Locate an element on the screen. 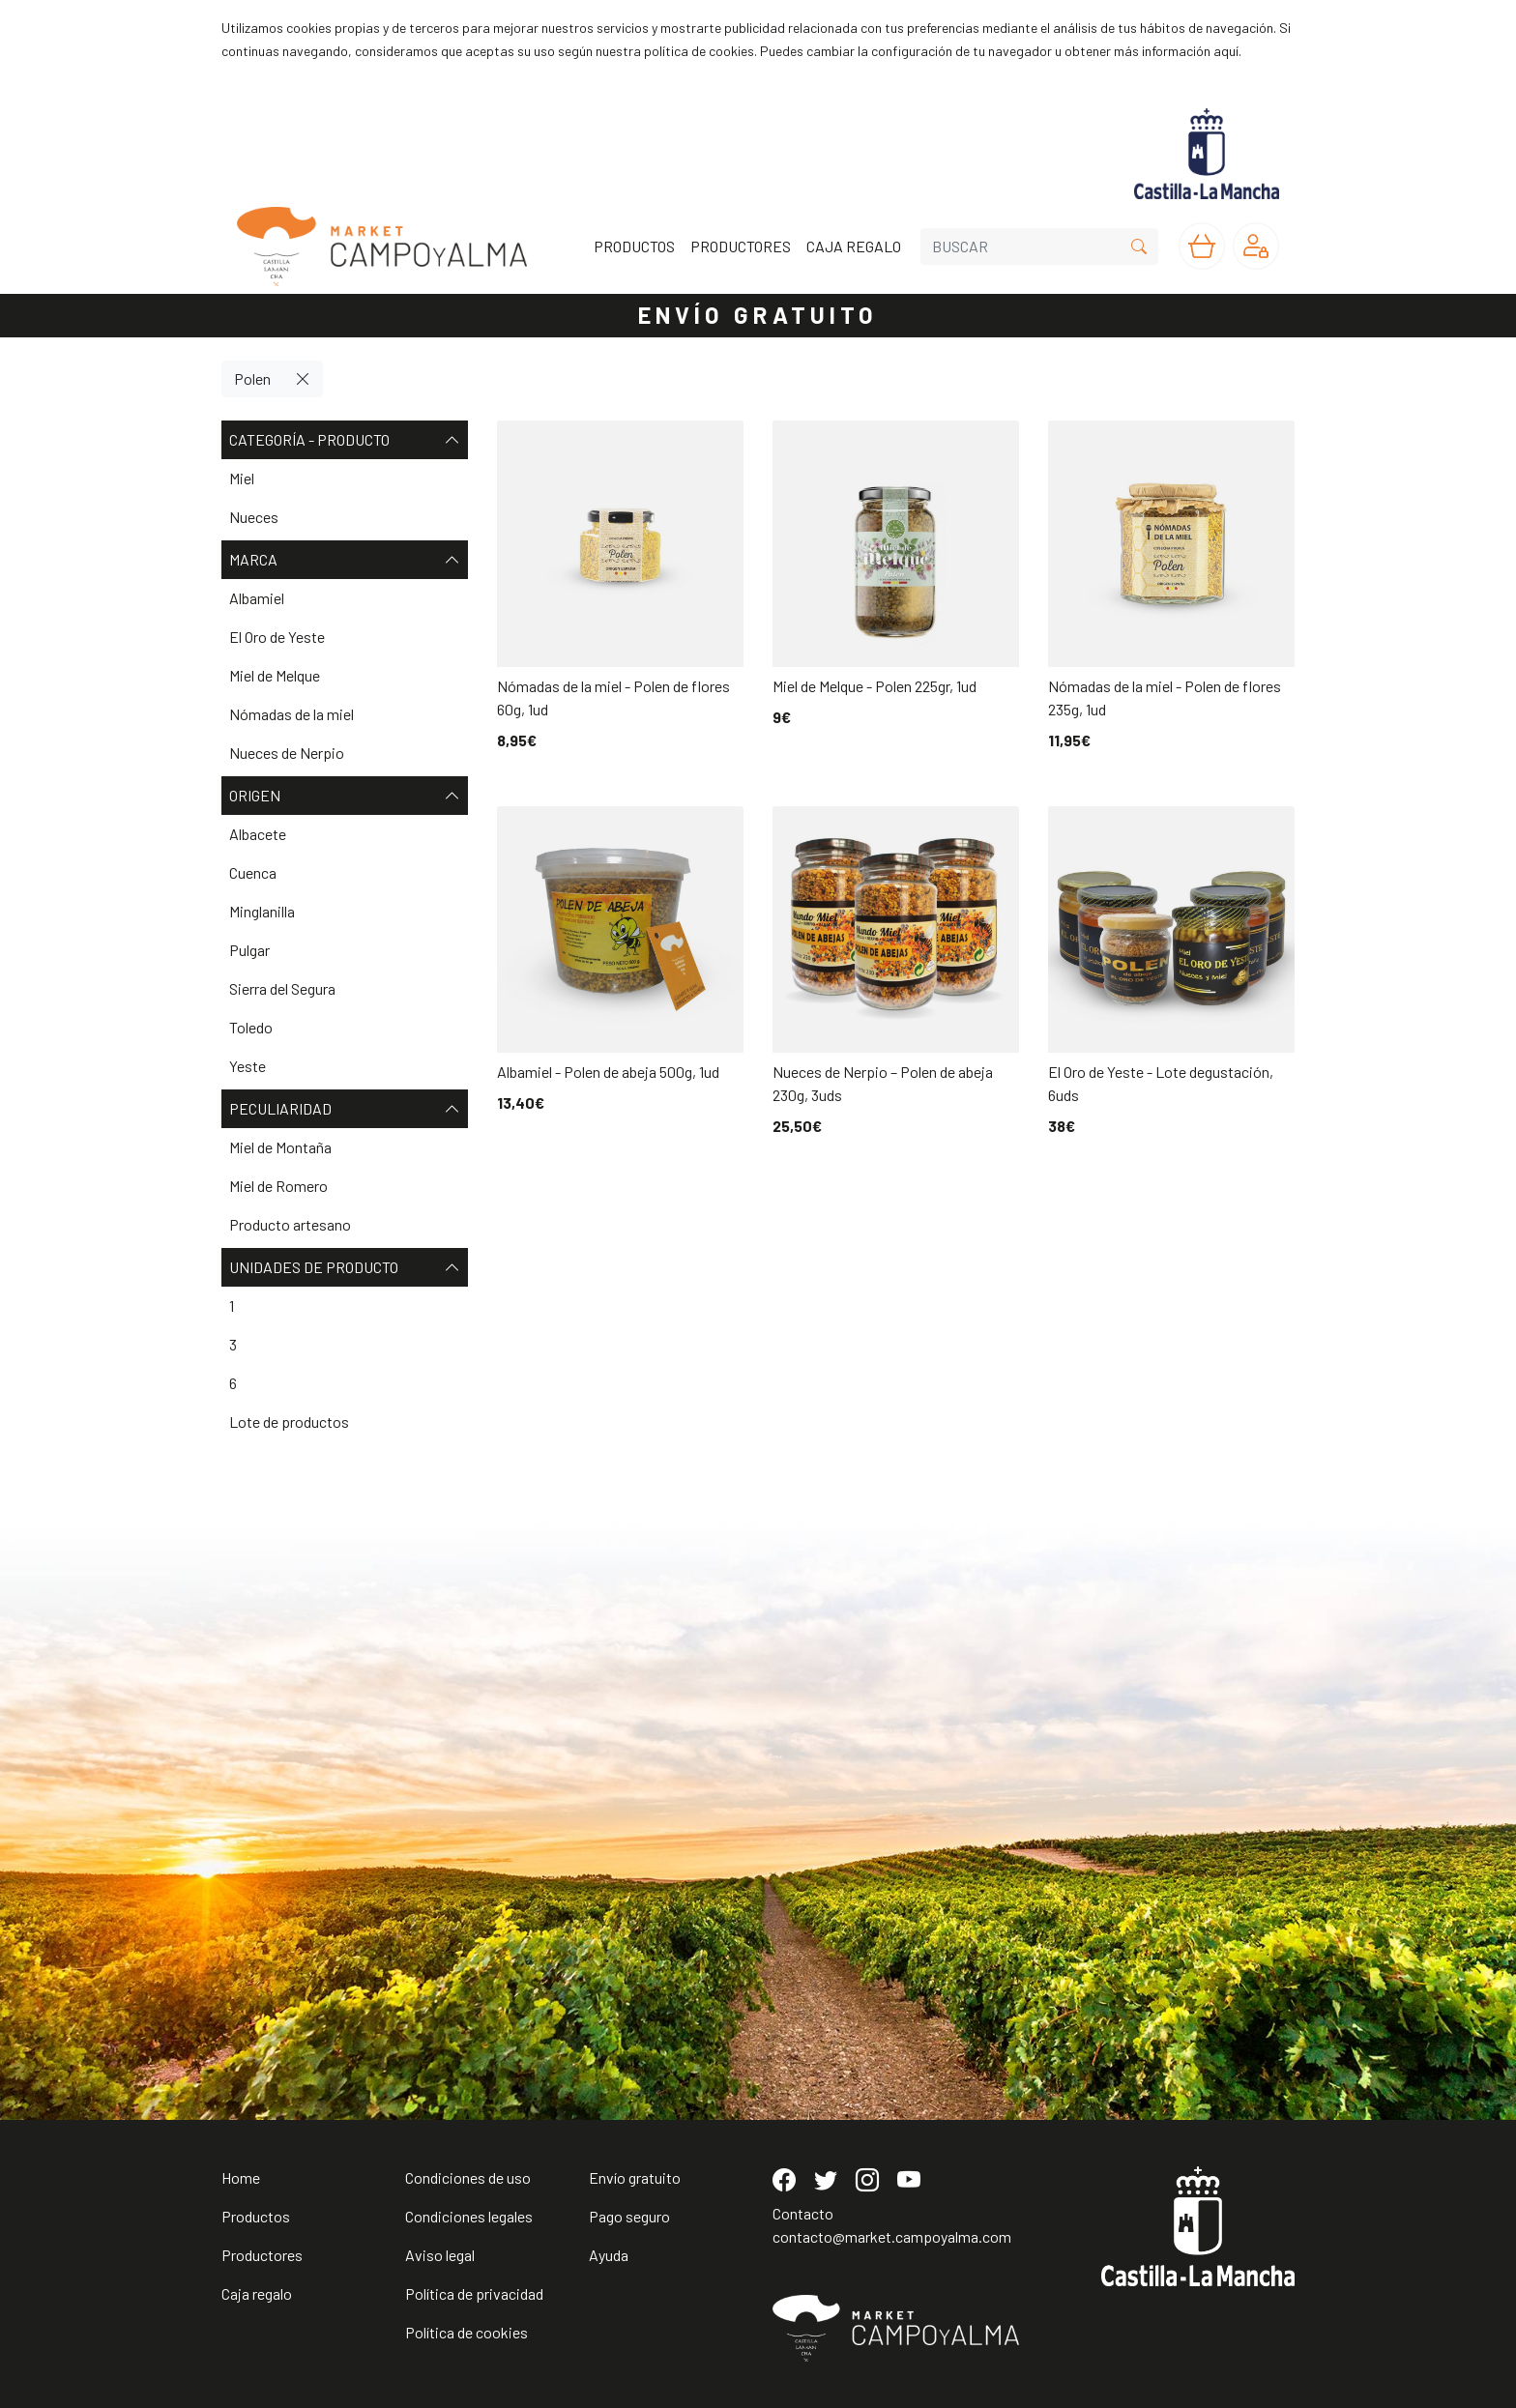 The height and width of the screenshot is (2408, 1516). Política de cookies is located at coordinates (466, 2332).